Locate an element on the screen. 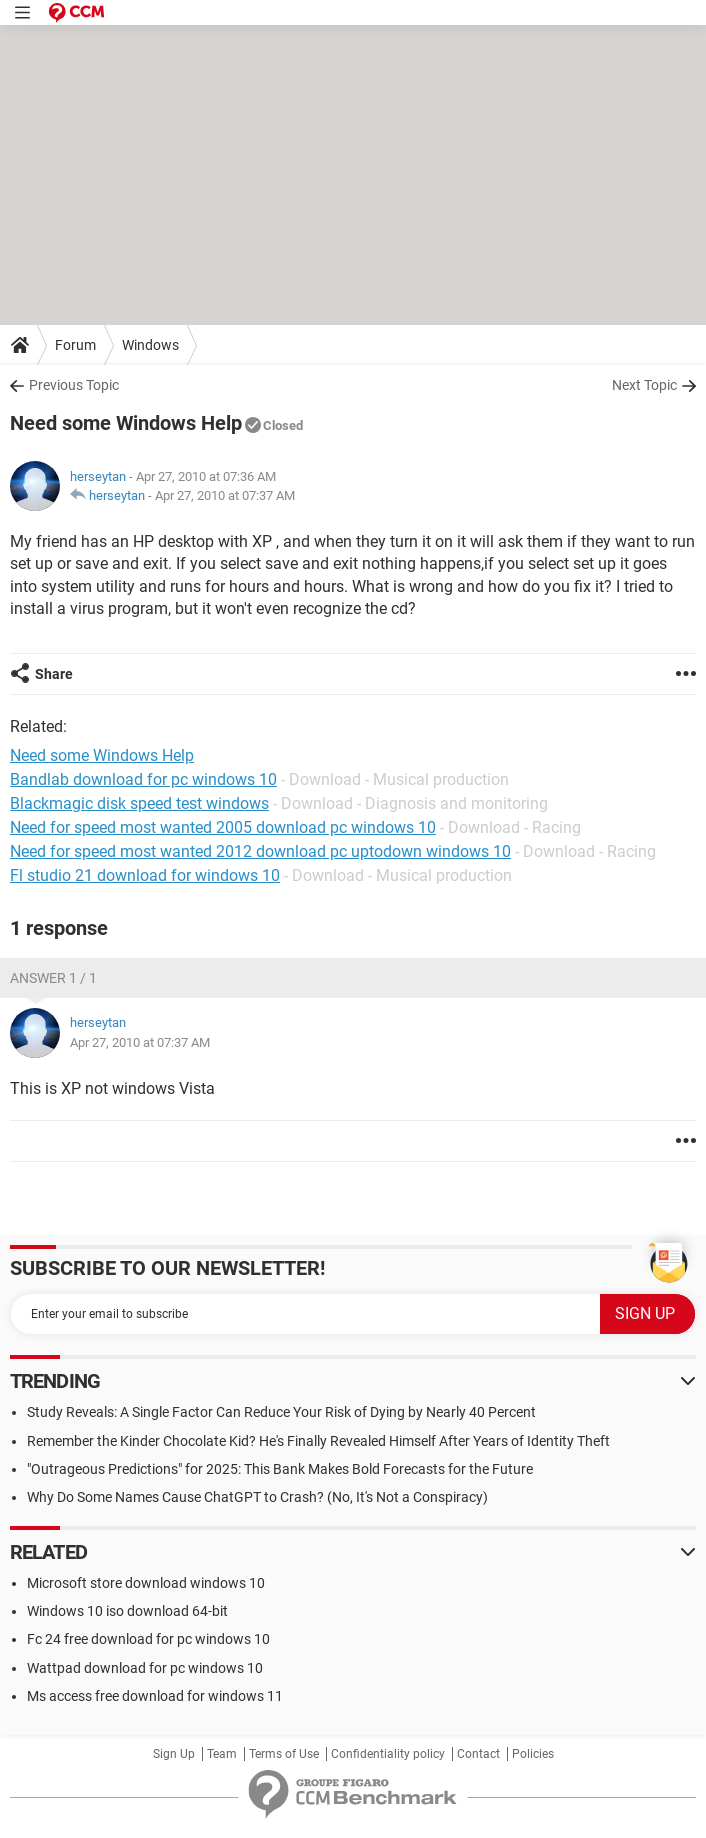  Share is located at coordinates (54, 674).